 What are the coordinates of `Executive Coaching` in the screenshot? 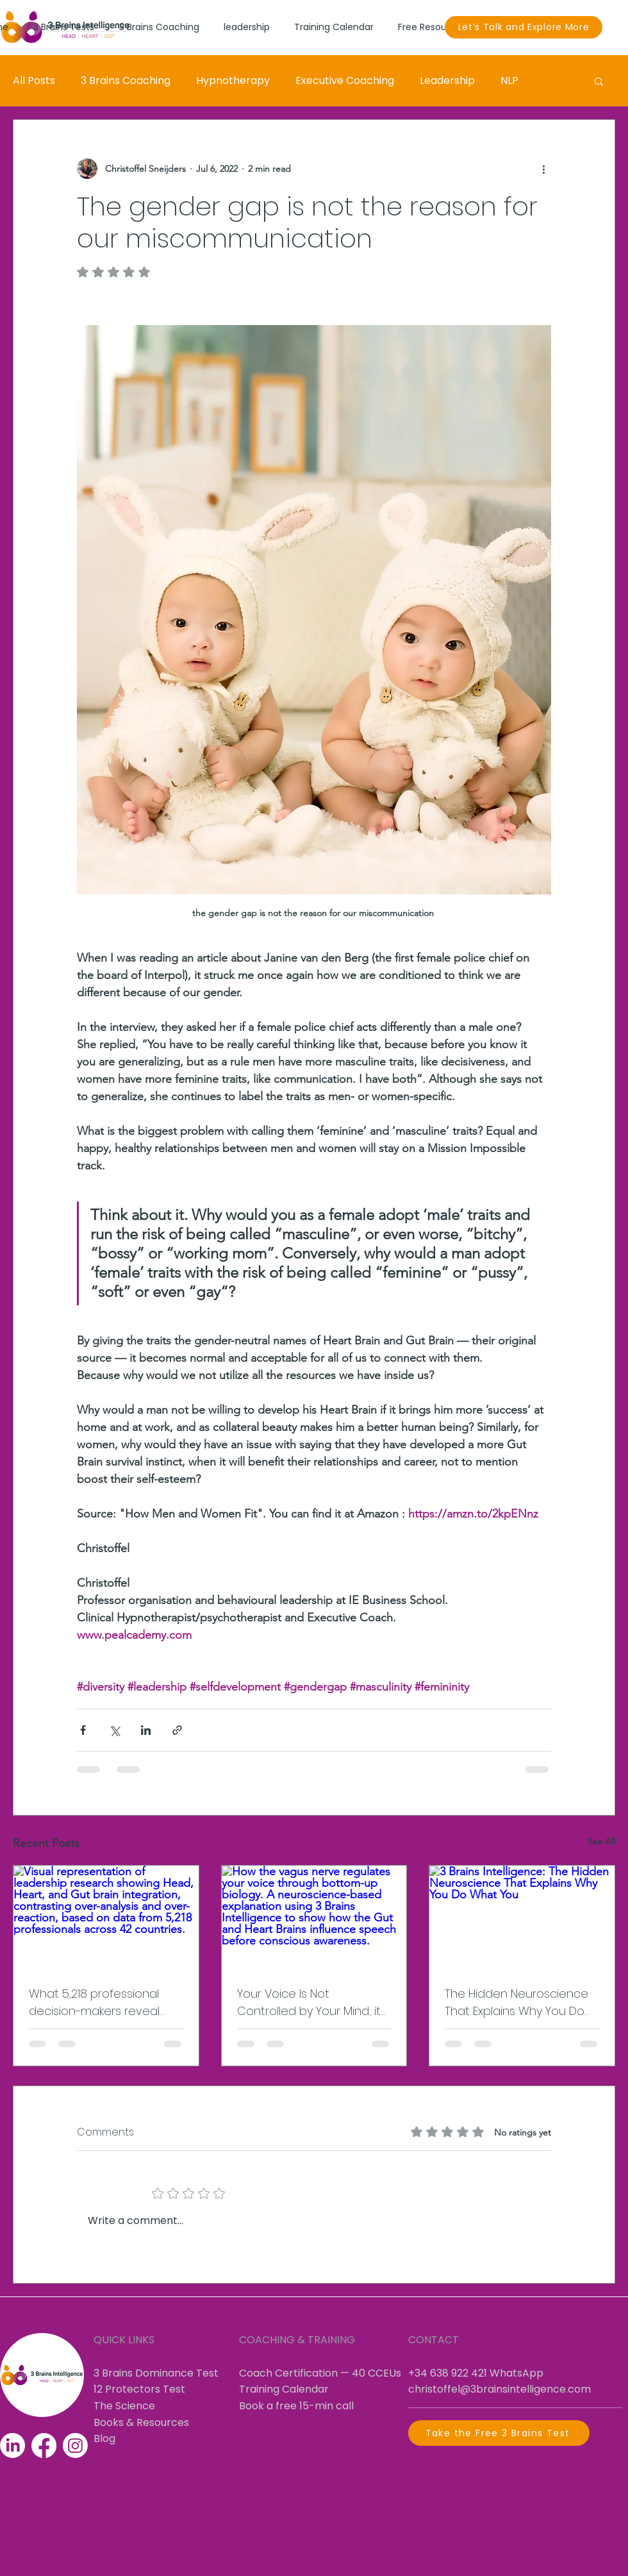 It's located at (344, 80).